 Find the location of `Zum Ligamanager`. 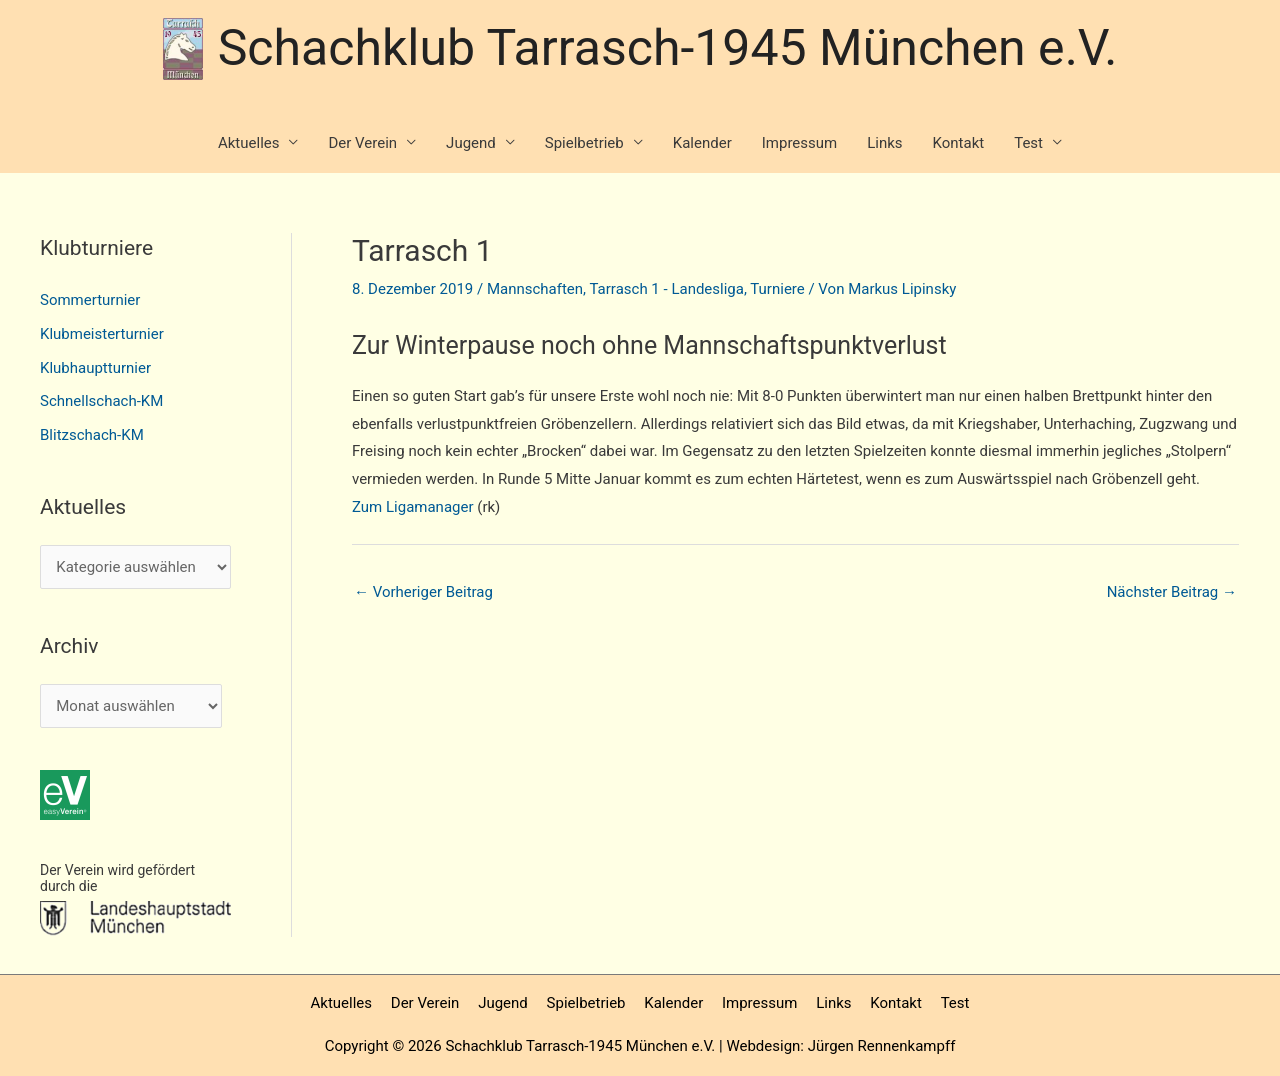

Zum Ligamanager is located at coordinates (413, 507).